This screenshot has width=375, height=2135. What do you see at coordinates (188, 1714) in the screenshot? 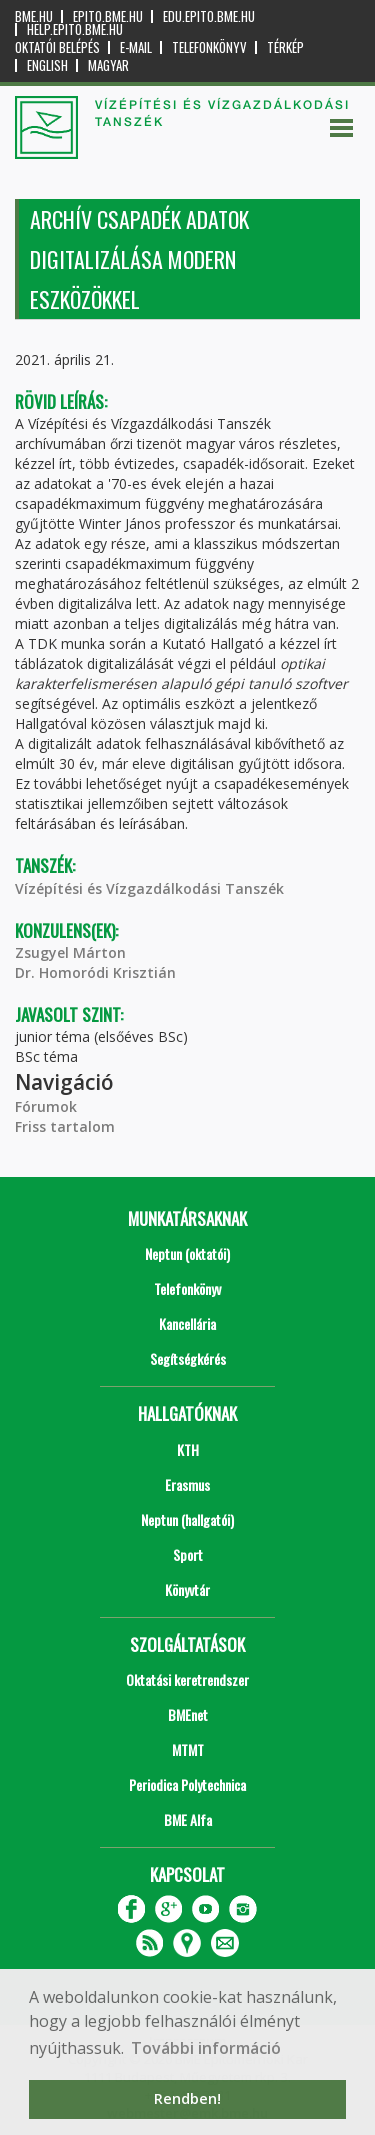
I see `BMEnet` at bounding box center [188, 1714].